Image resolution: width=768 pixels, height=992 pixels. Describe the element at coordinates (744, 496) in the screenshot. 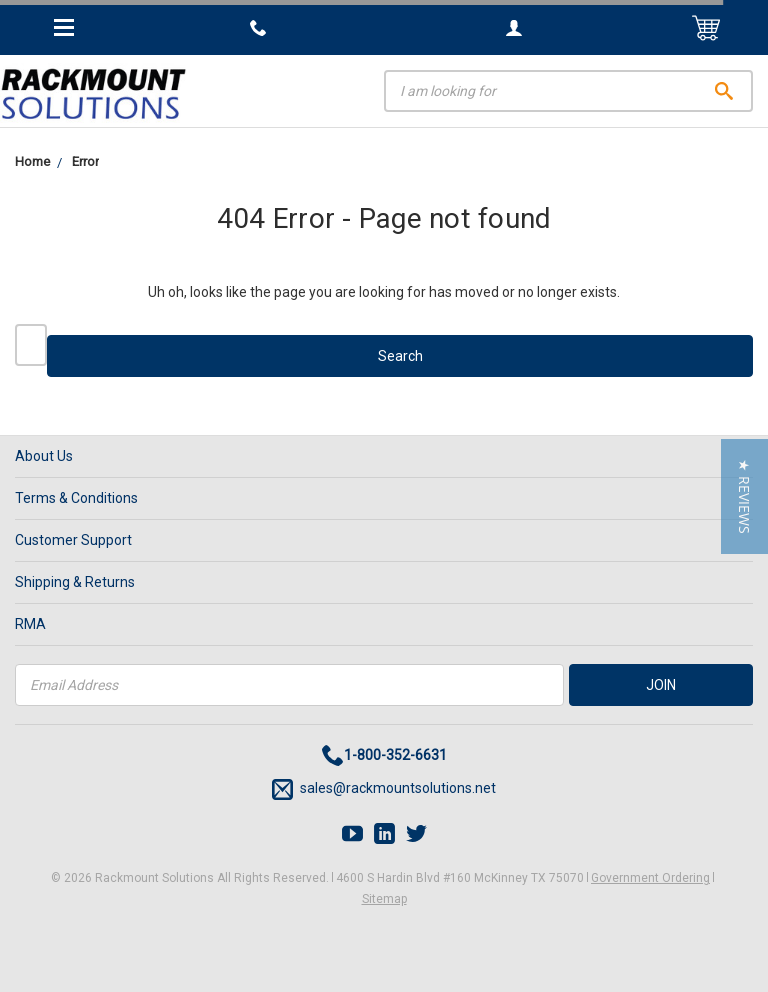

I see `[button]` at that location.